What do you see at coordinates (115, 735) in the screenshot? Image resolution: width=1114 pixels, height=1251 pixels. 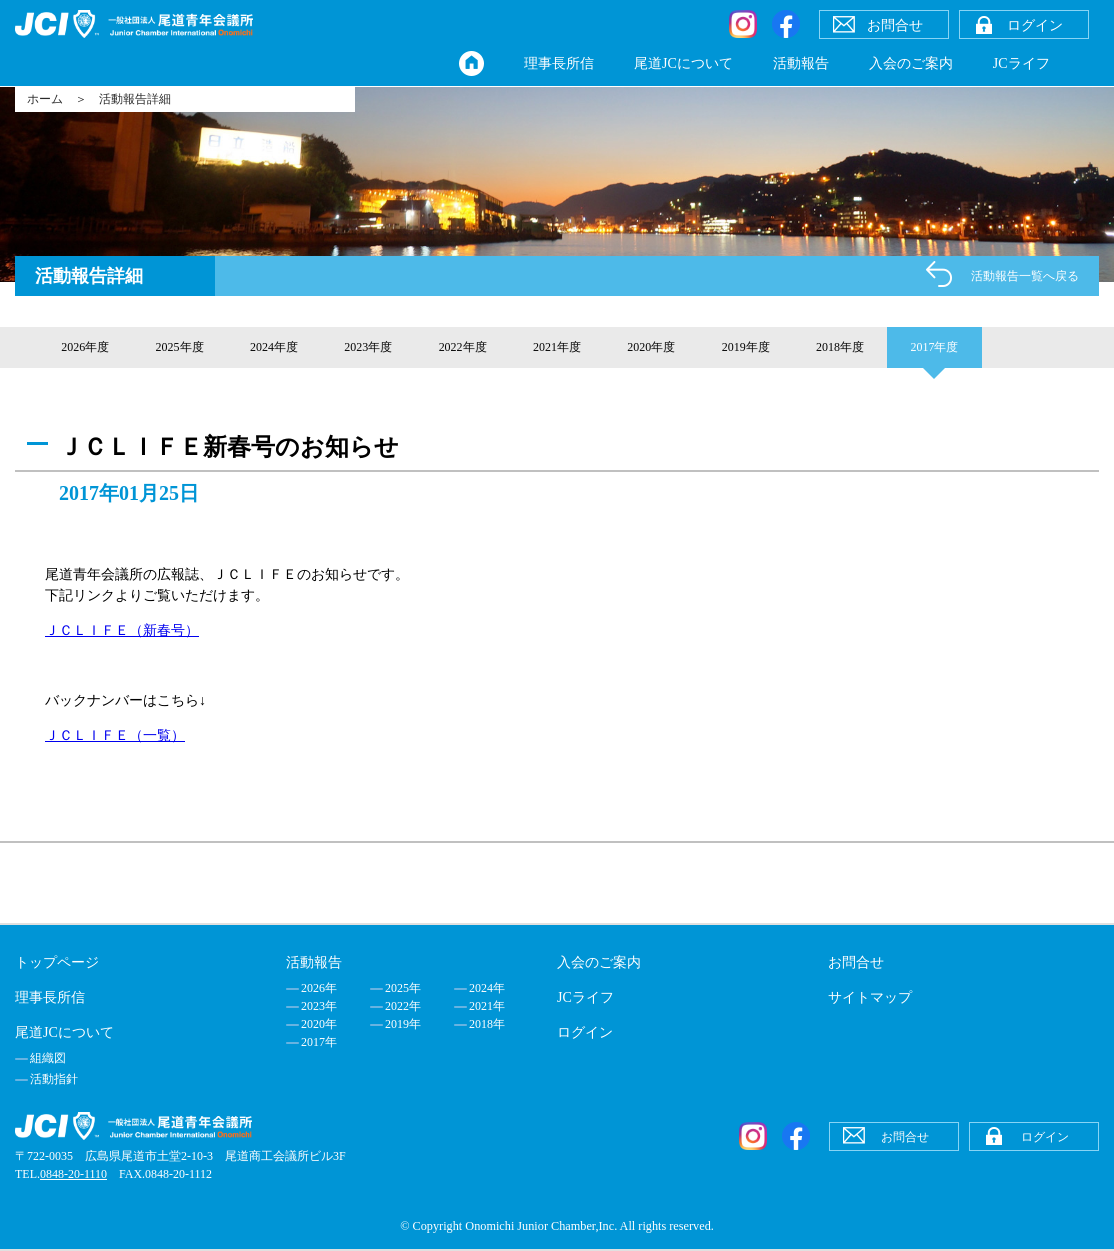 I see `ＪＣＬＩＦＥ（一覧）` at bounding box center [115, 735].